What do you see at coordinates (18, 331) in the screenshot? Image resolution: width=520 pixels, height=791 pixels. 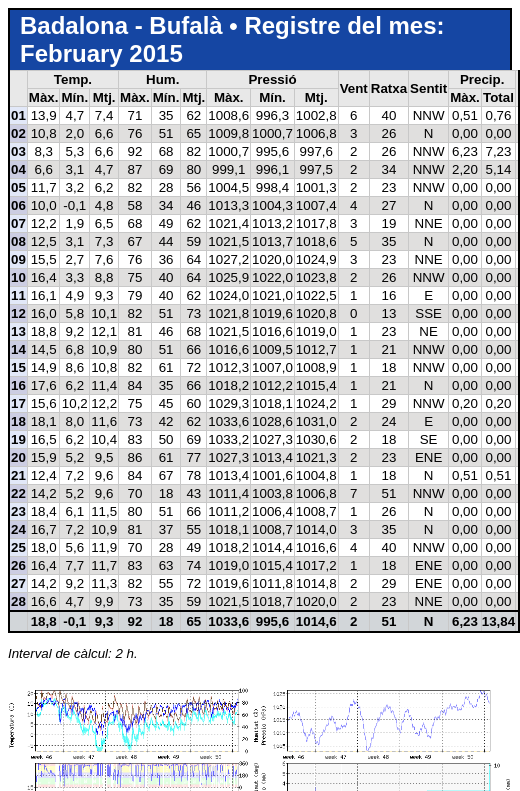 I see `13` at bounding box center [18, 331].